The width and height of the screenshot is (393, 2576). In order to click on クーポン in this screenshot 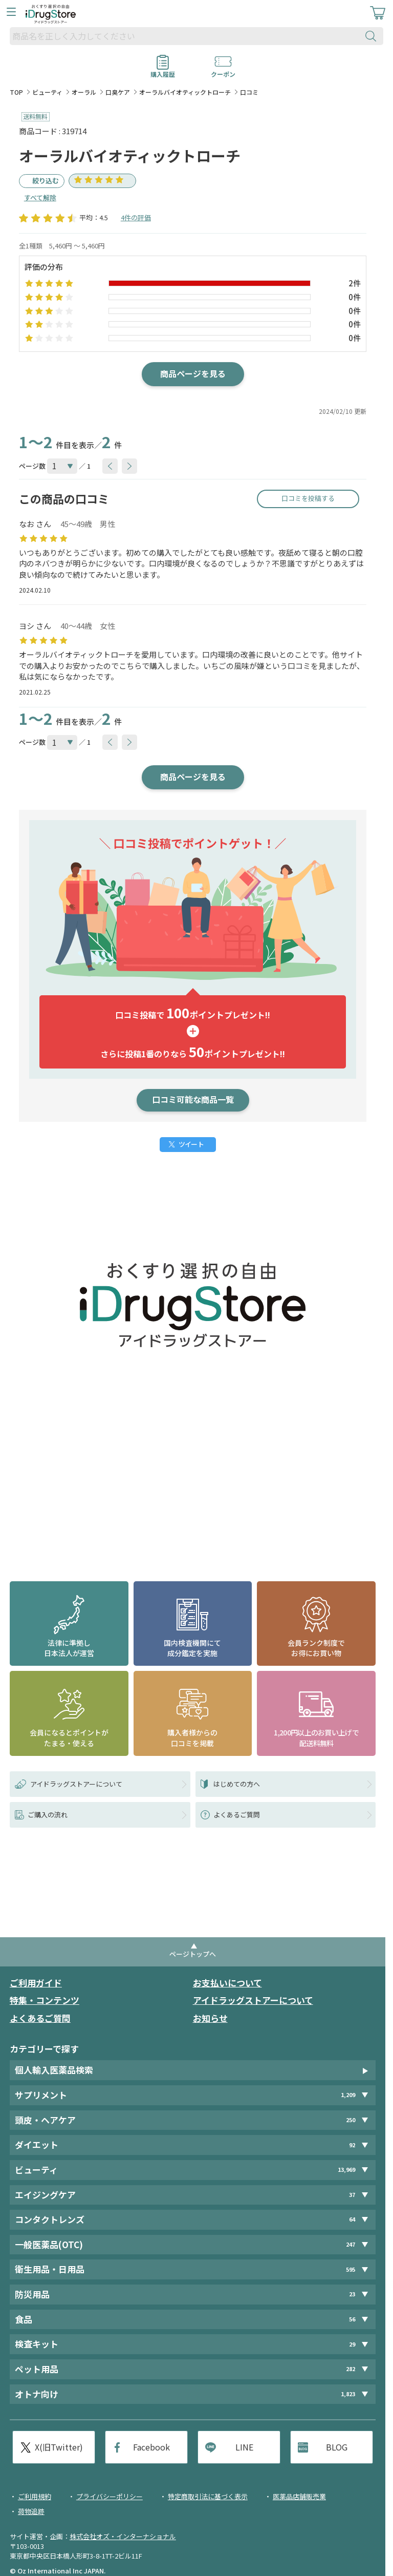, I will do `click(223, 71)`.